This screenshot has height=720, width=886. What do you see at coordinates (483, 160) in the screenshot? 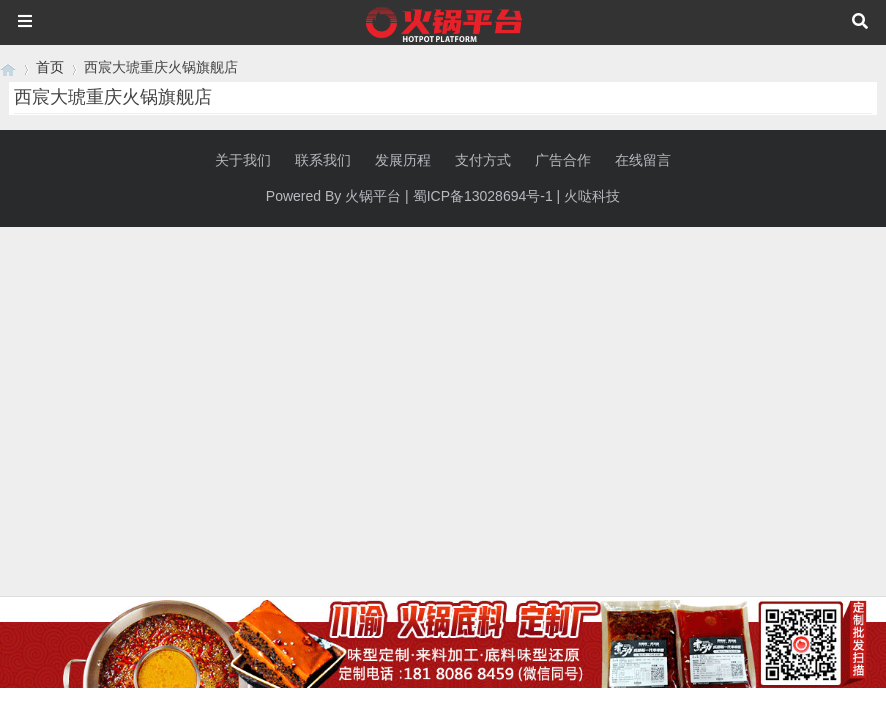
I see `支付方式` at bounding box center [483, 160].